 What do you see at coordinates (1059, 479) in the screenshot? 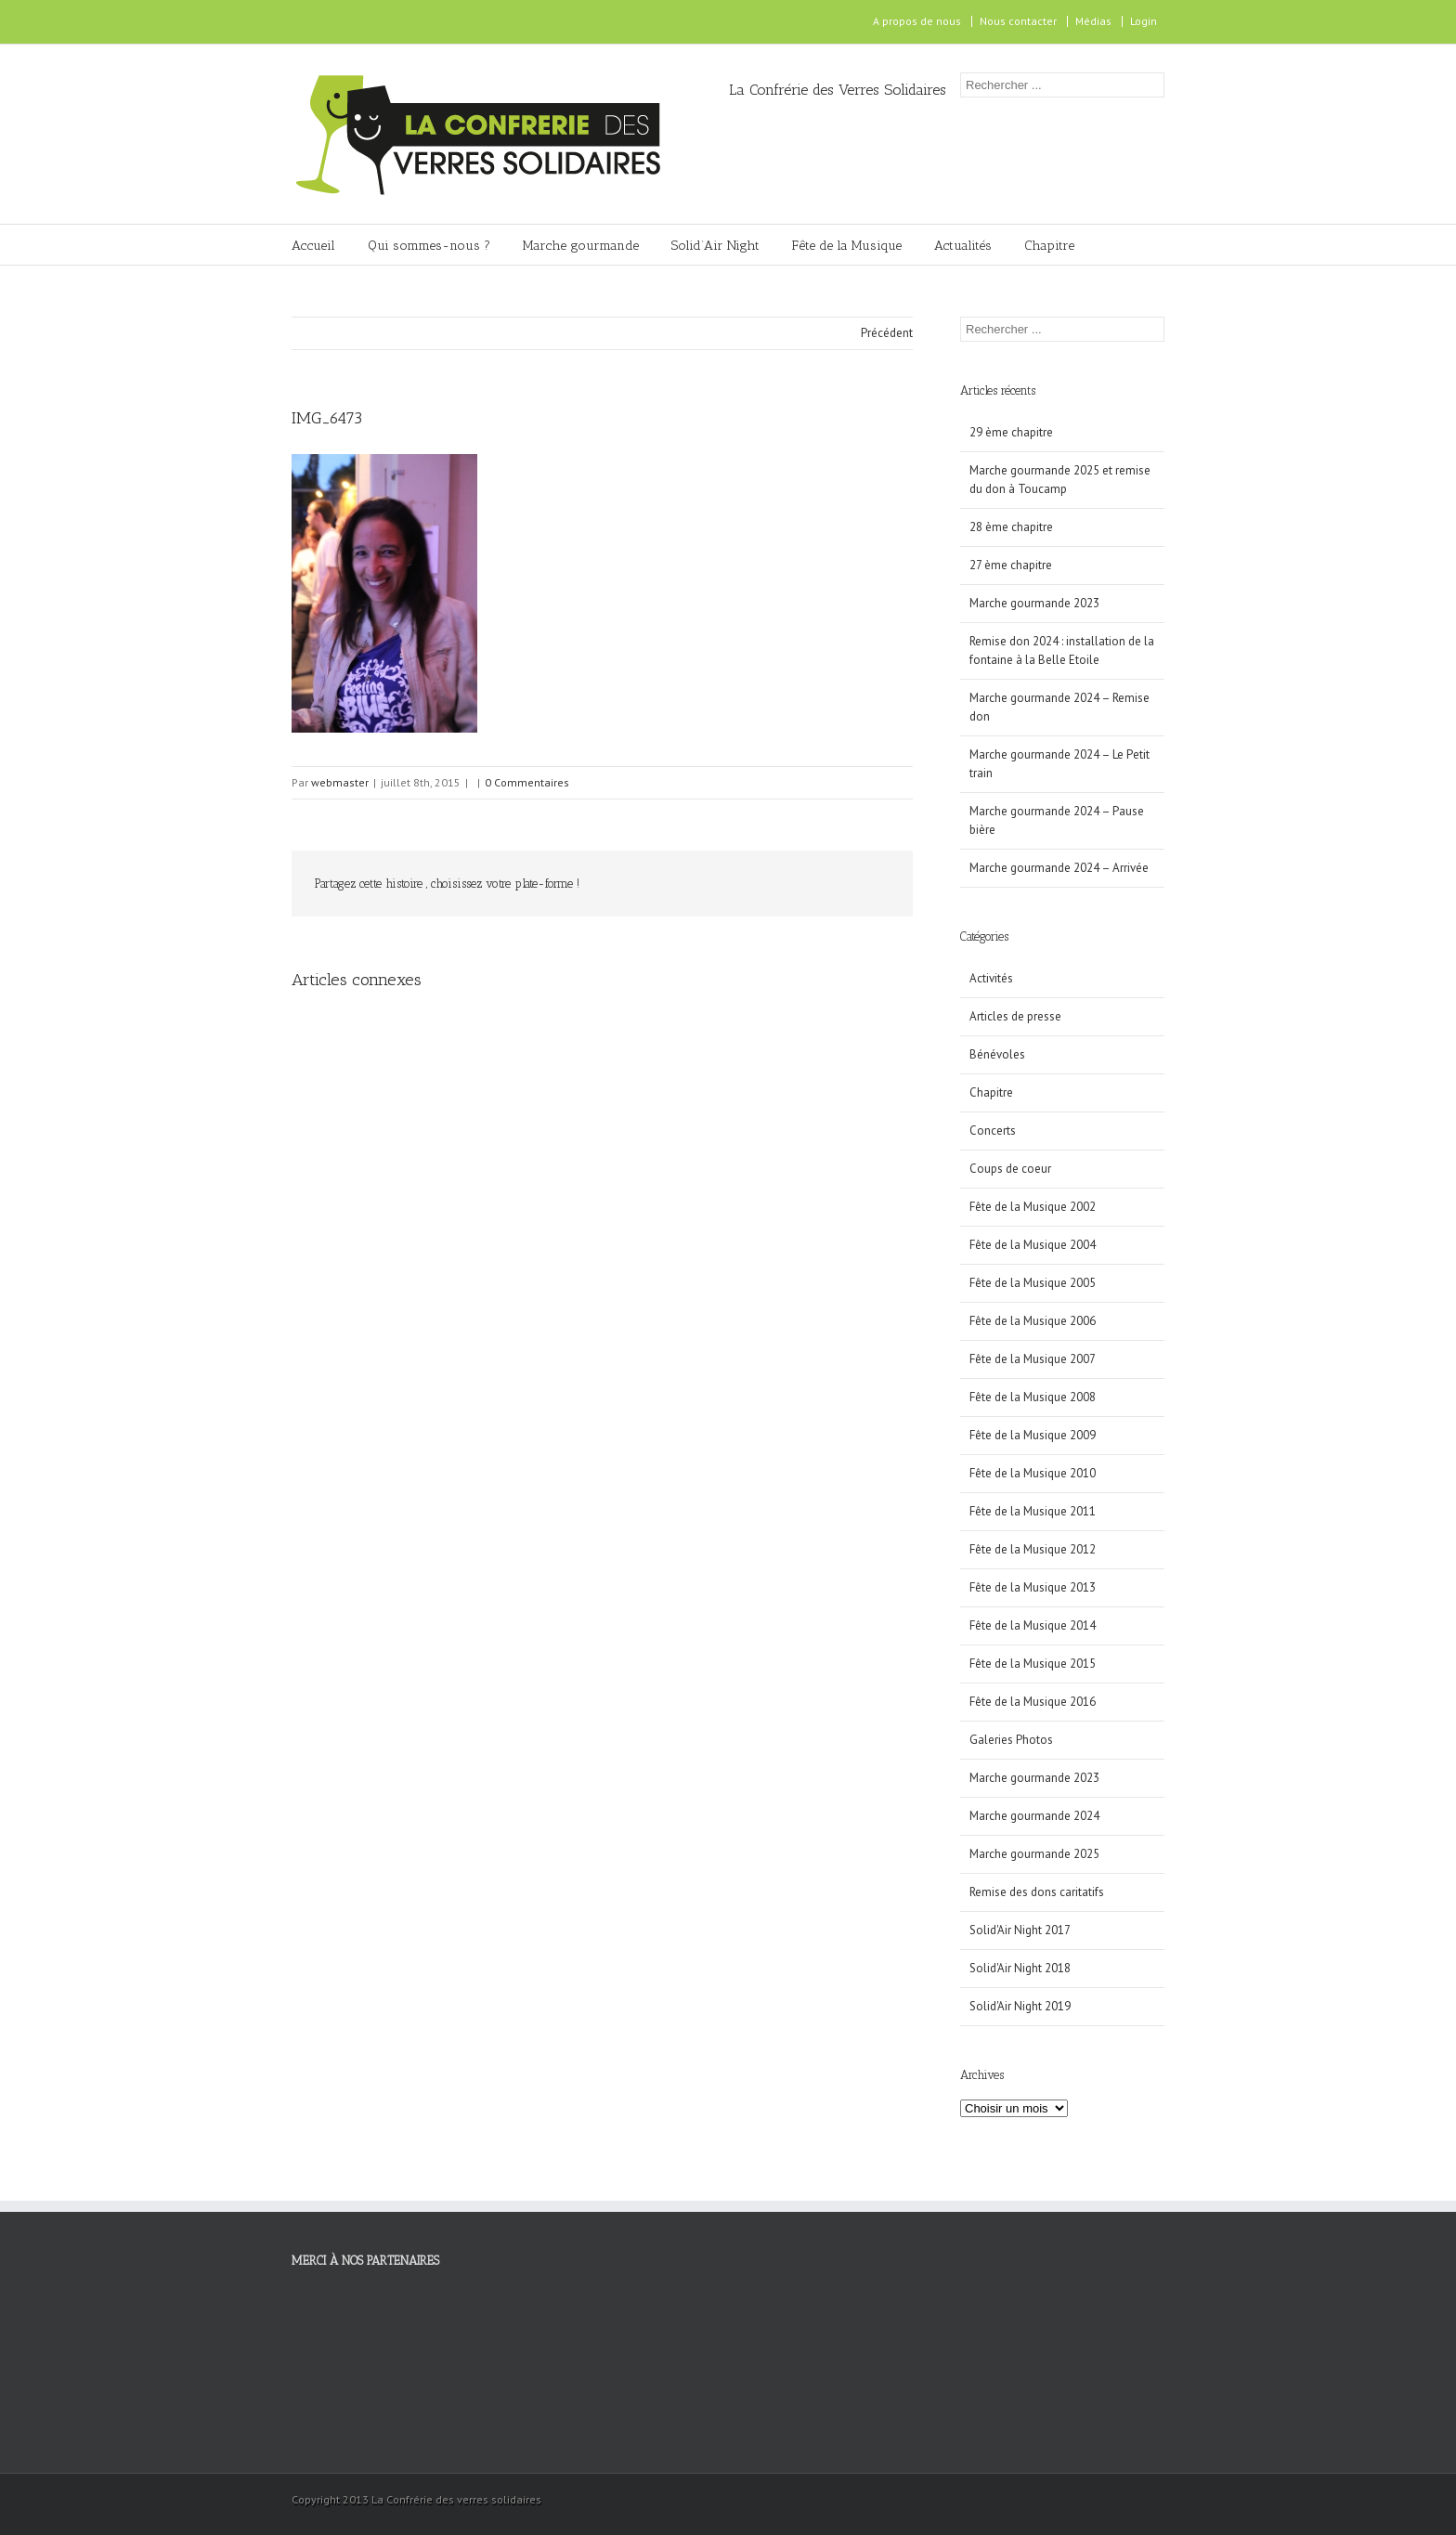
I see `Marche gourmande 2025 et remise du don à Toucamp` at bounding box center [1059, 479].